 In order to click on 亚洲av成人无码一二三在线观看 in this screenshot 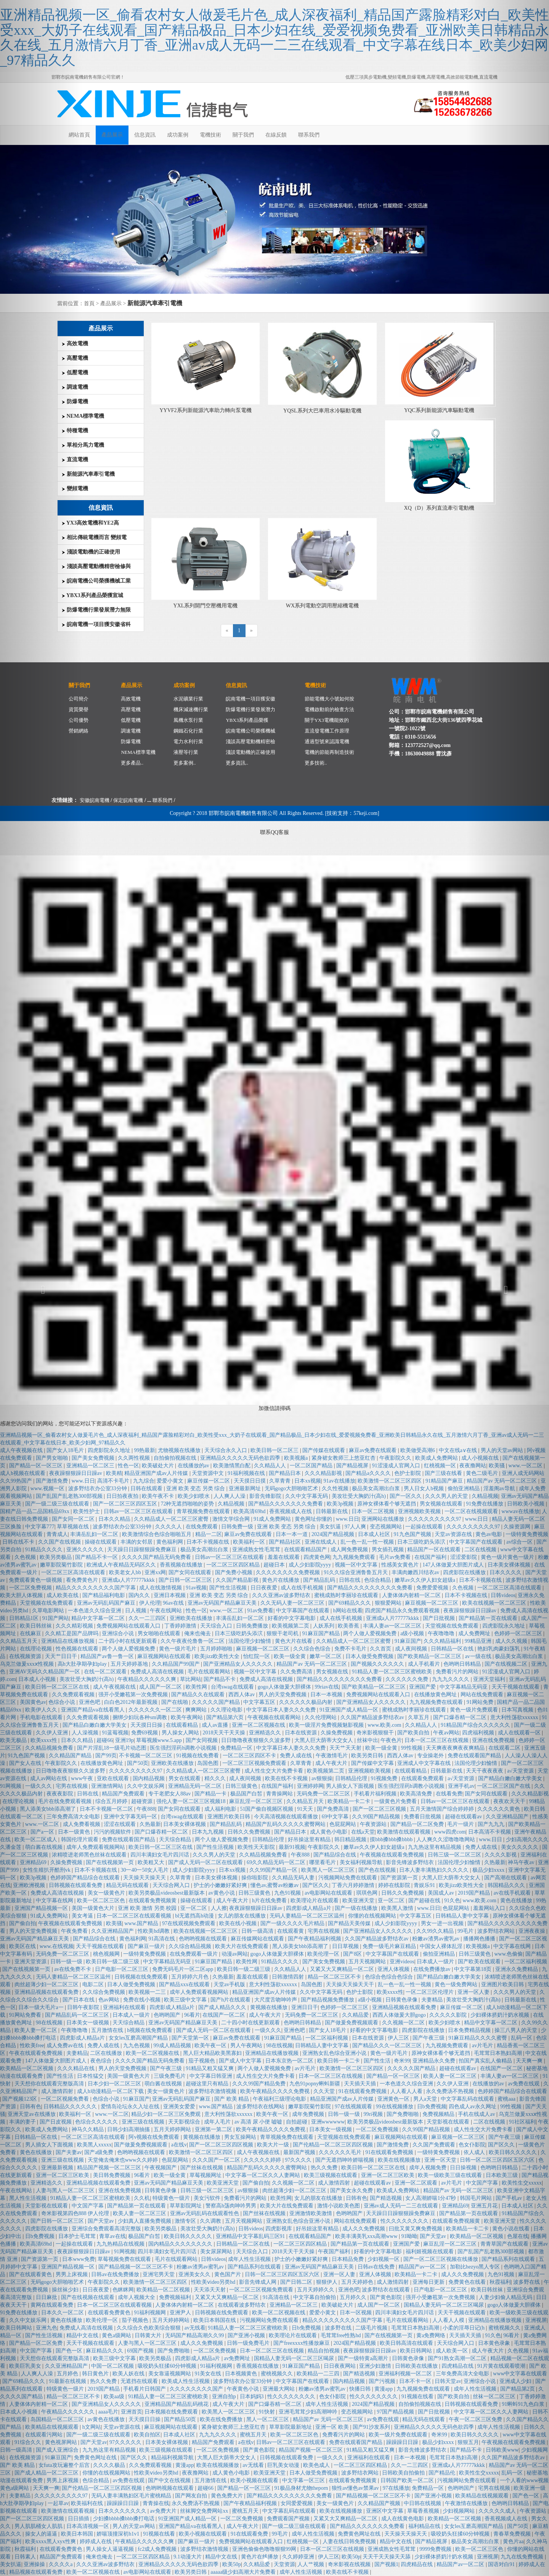, I will do `click(402, 2206)`.